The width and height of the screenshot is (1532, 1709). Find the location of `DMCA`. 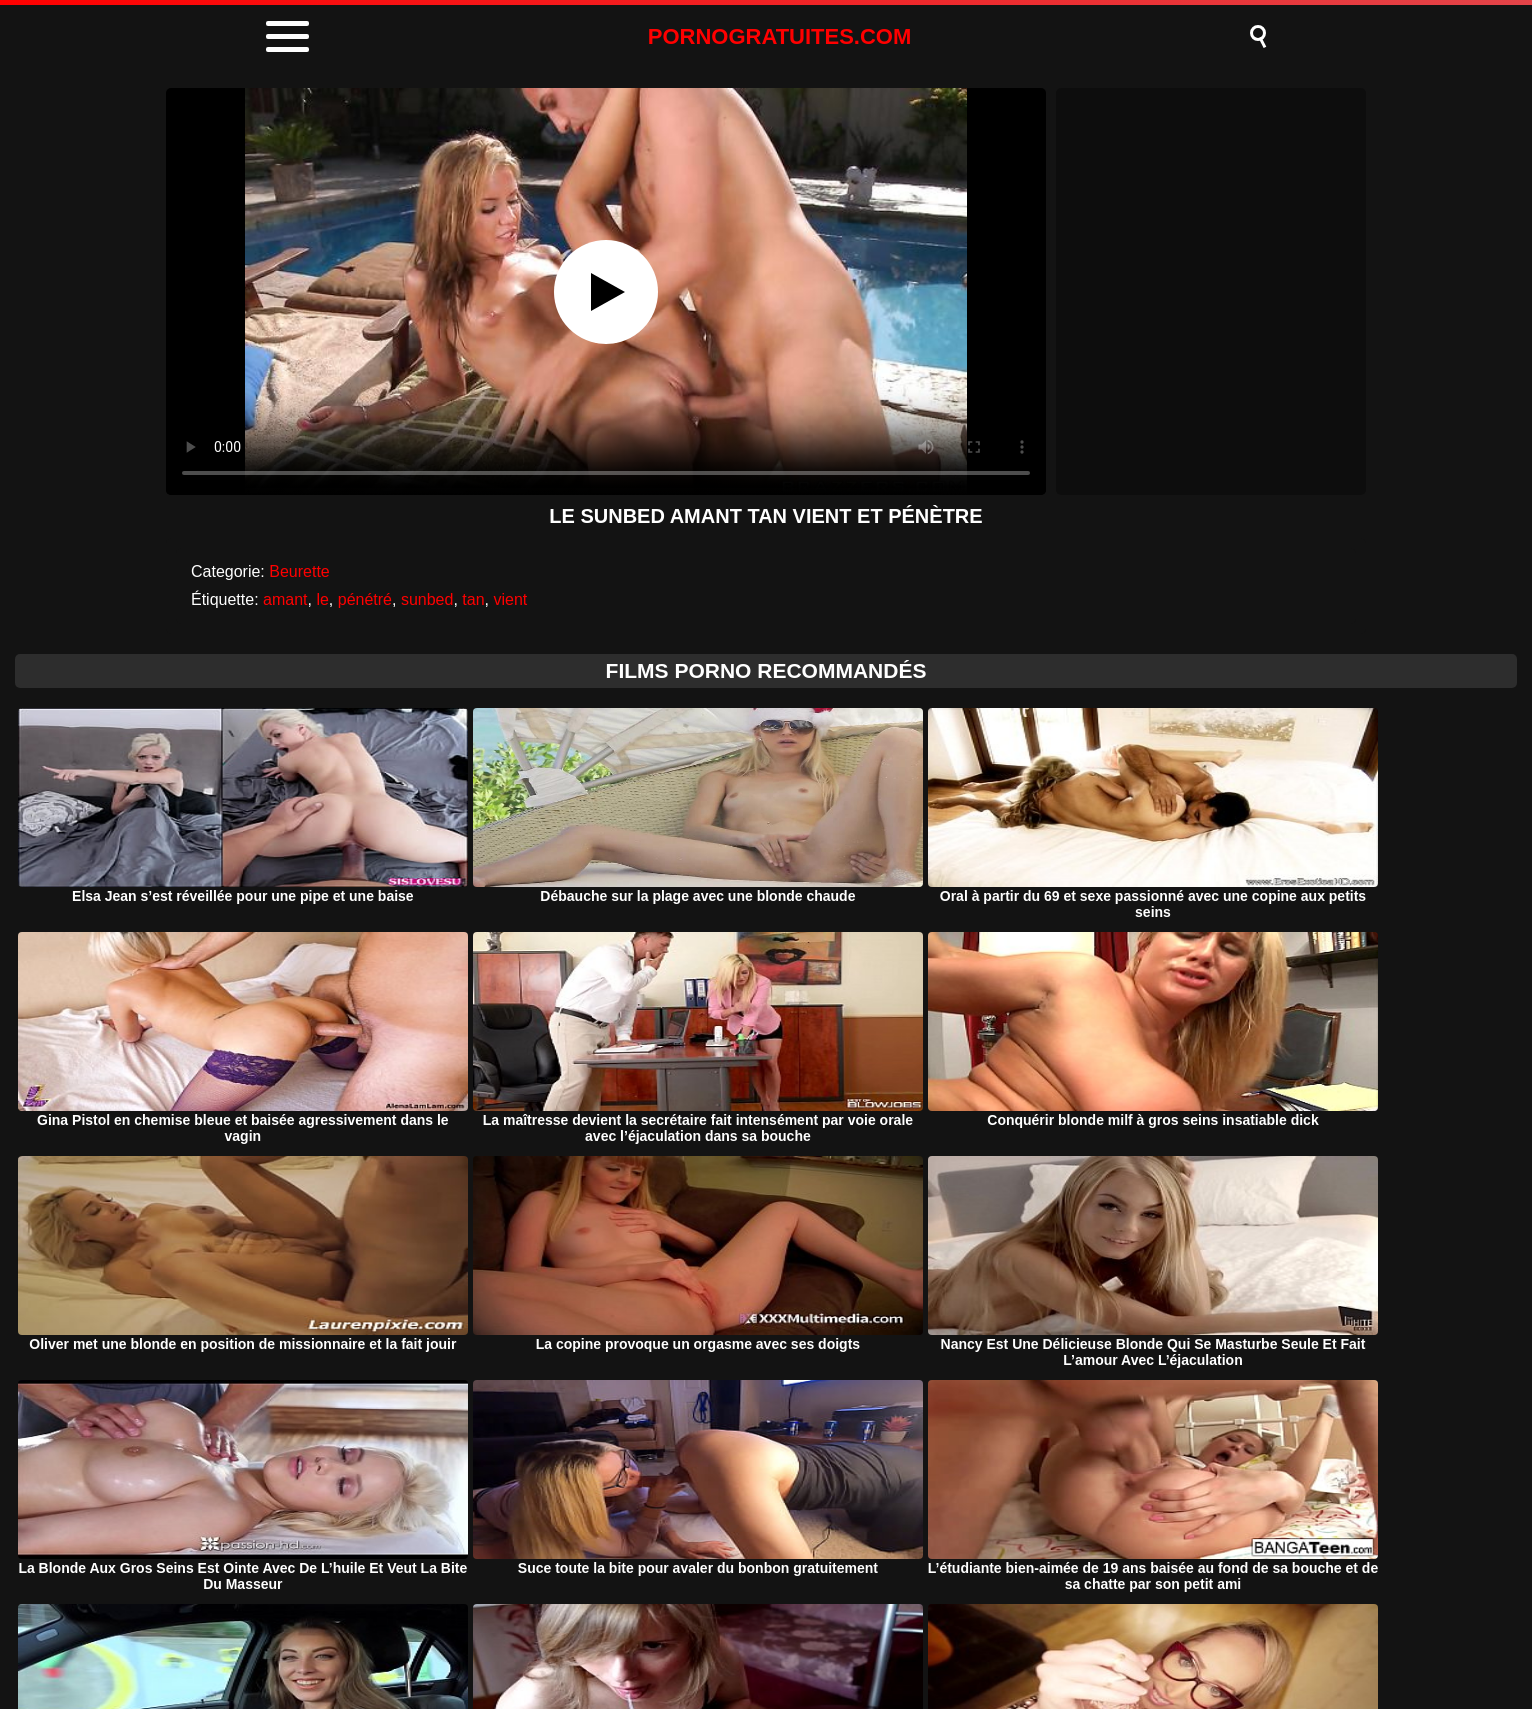

DMCA is located at coordinates (678, 1642).